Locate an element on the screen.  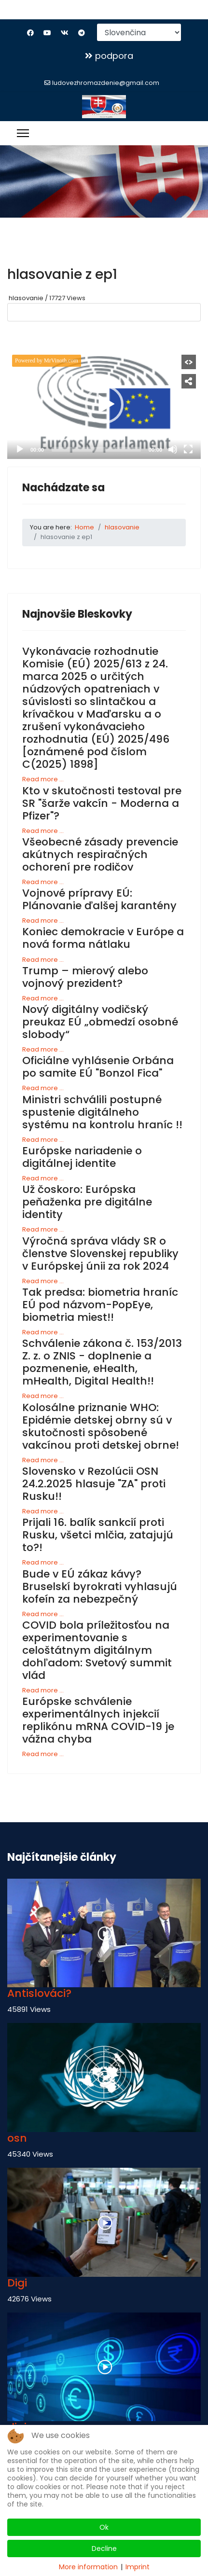
Imprint is located at coordinates (137, 2567).